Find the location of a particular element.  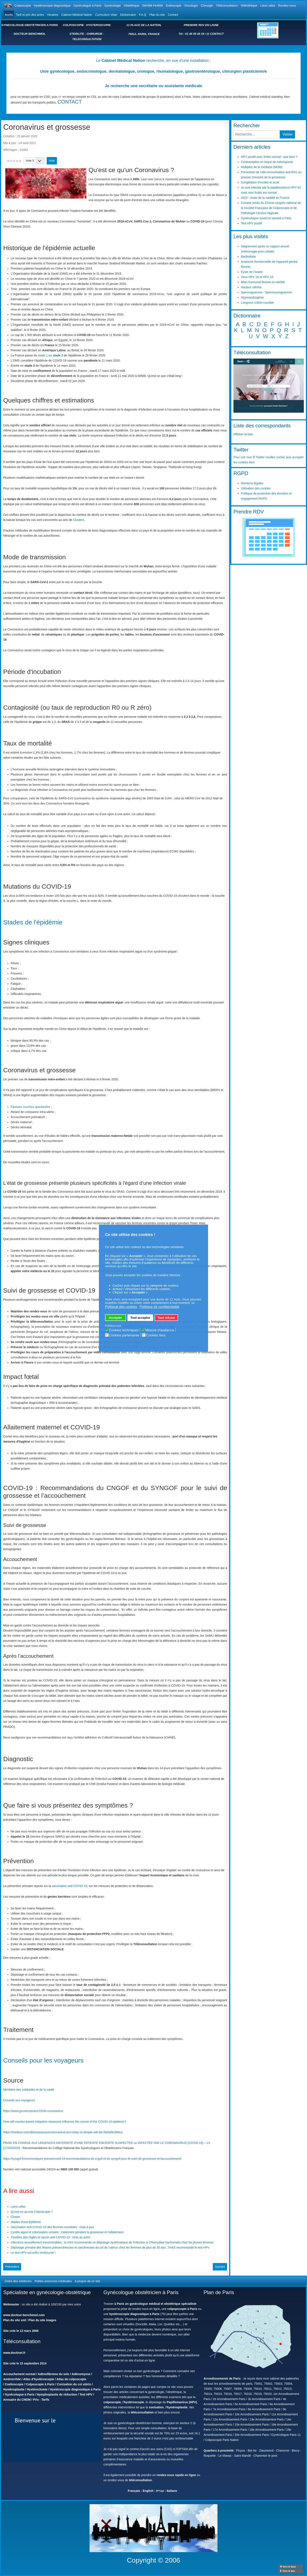

Horaires is located at coordinates (52, 14).